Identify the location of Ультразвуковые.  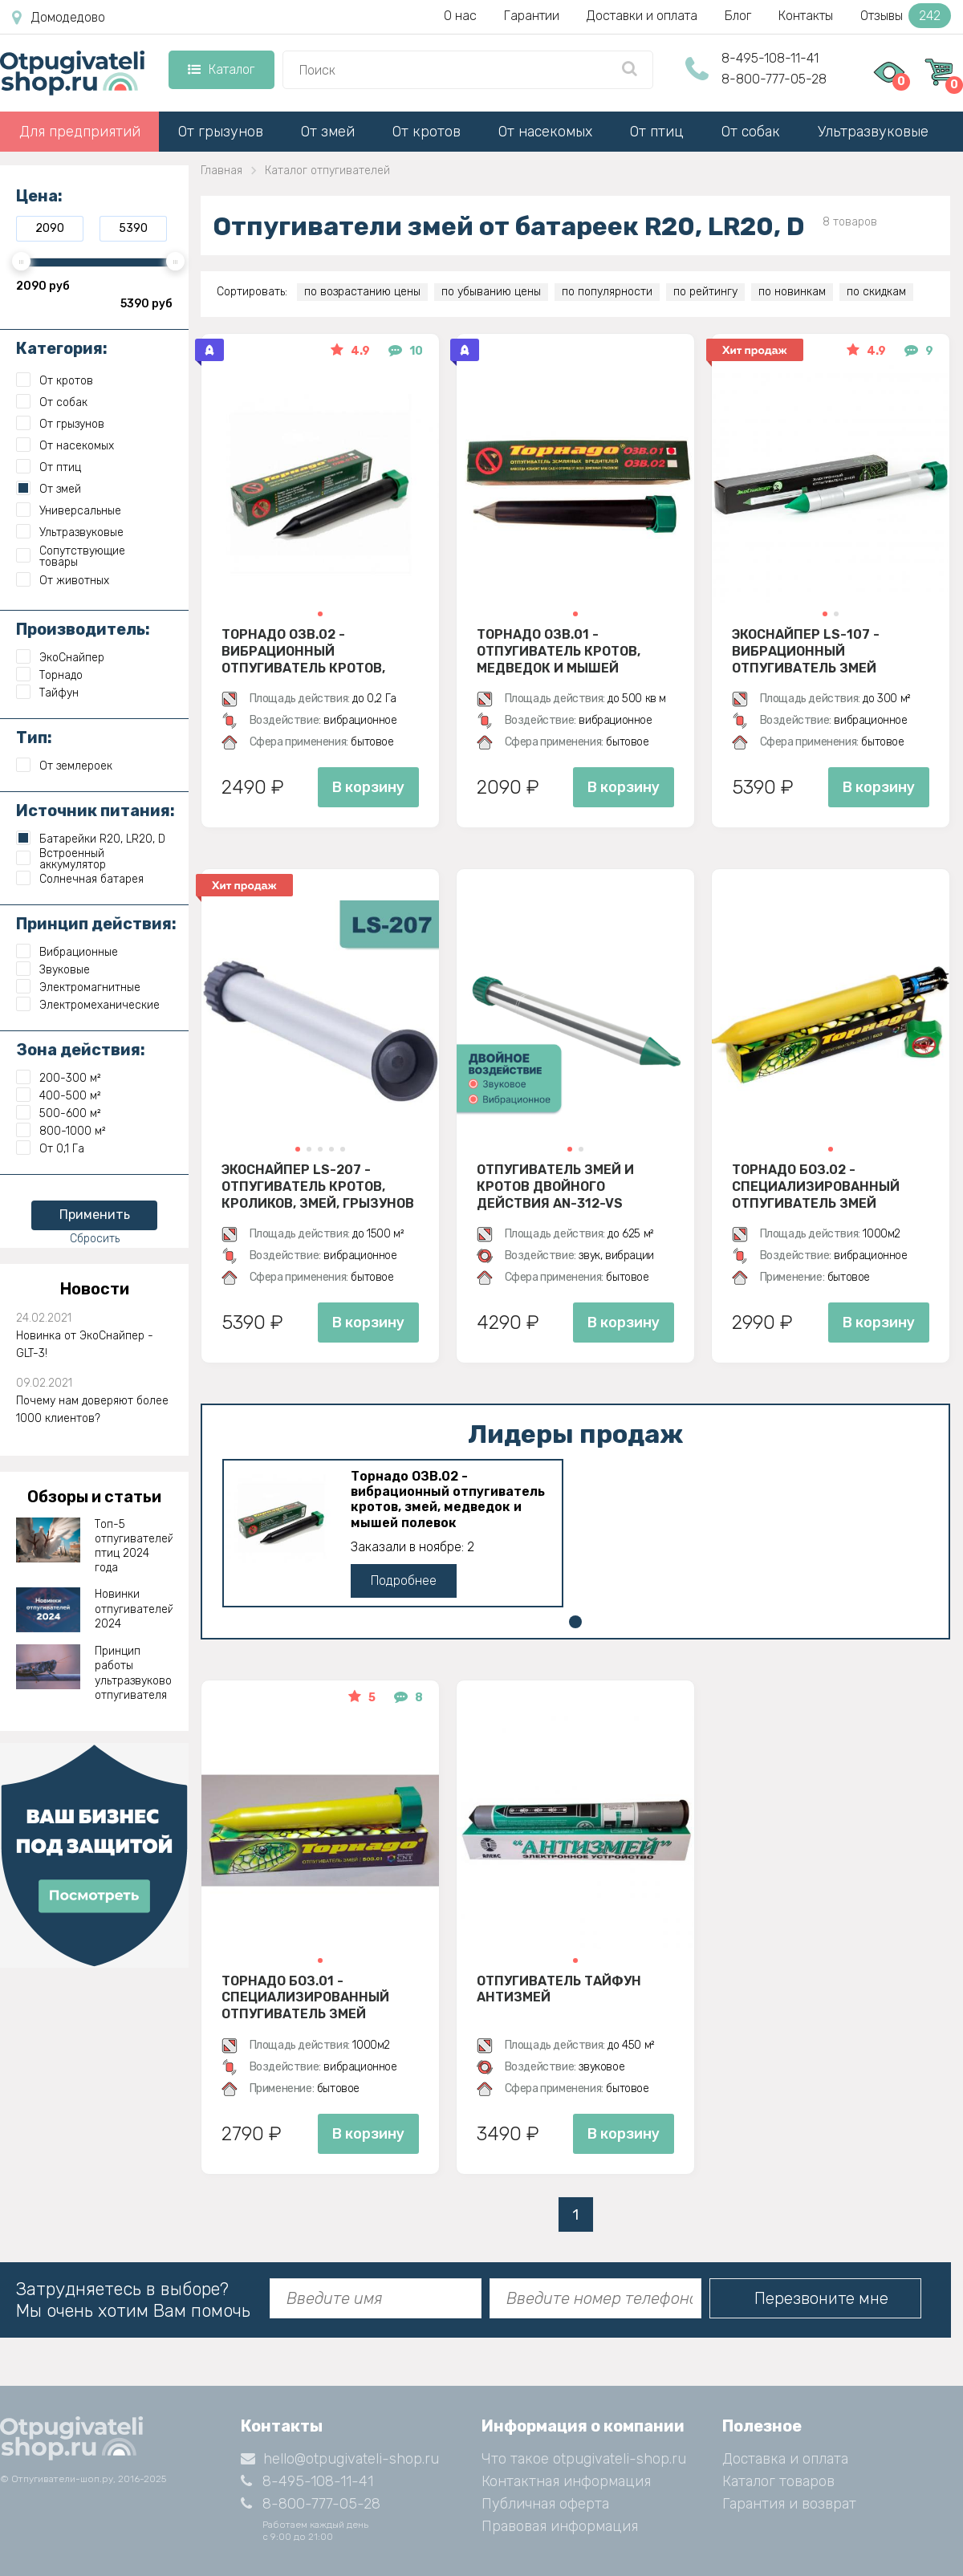
(873, 131).